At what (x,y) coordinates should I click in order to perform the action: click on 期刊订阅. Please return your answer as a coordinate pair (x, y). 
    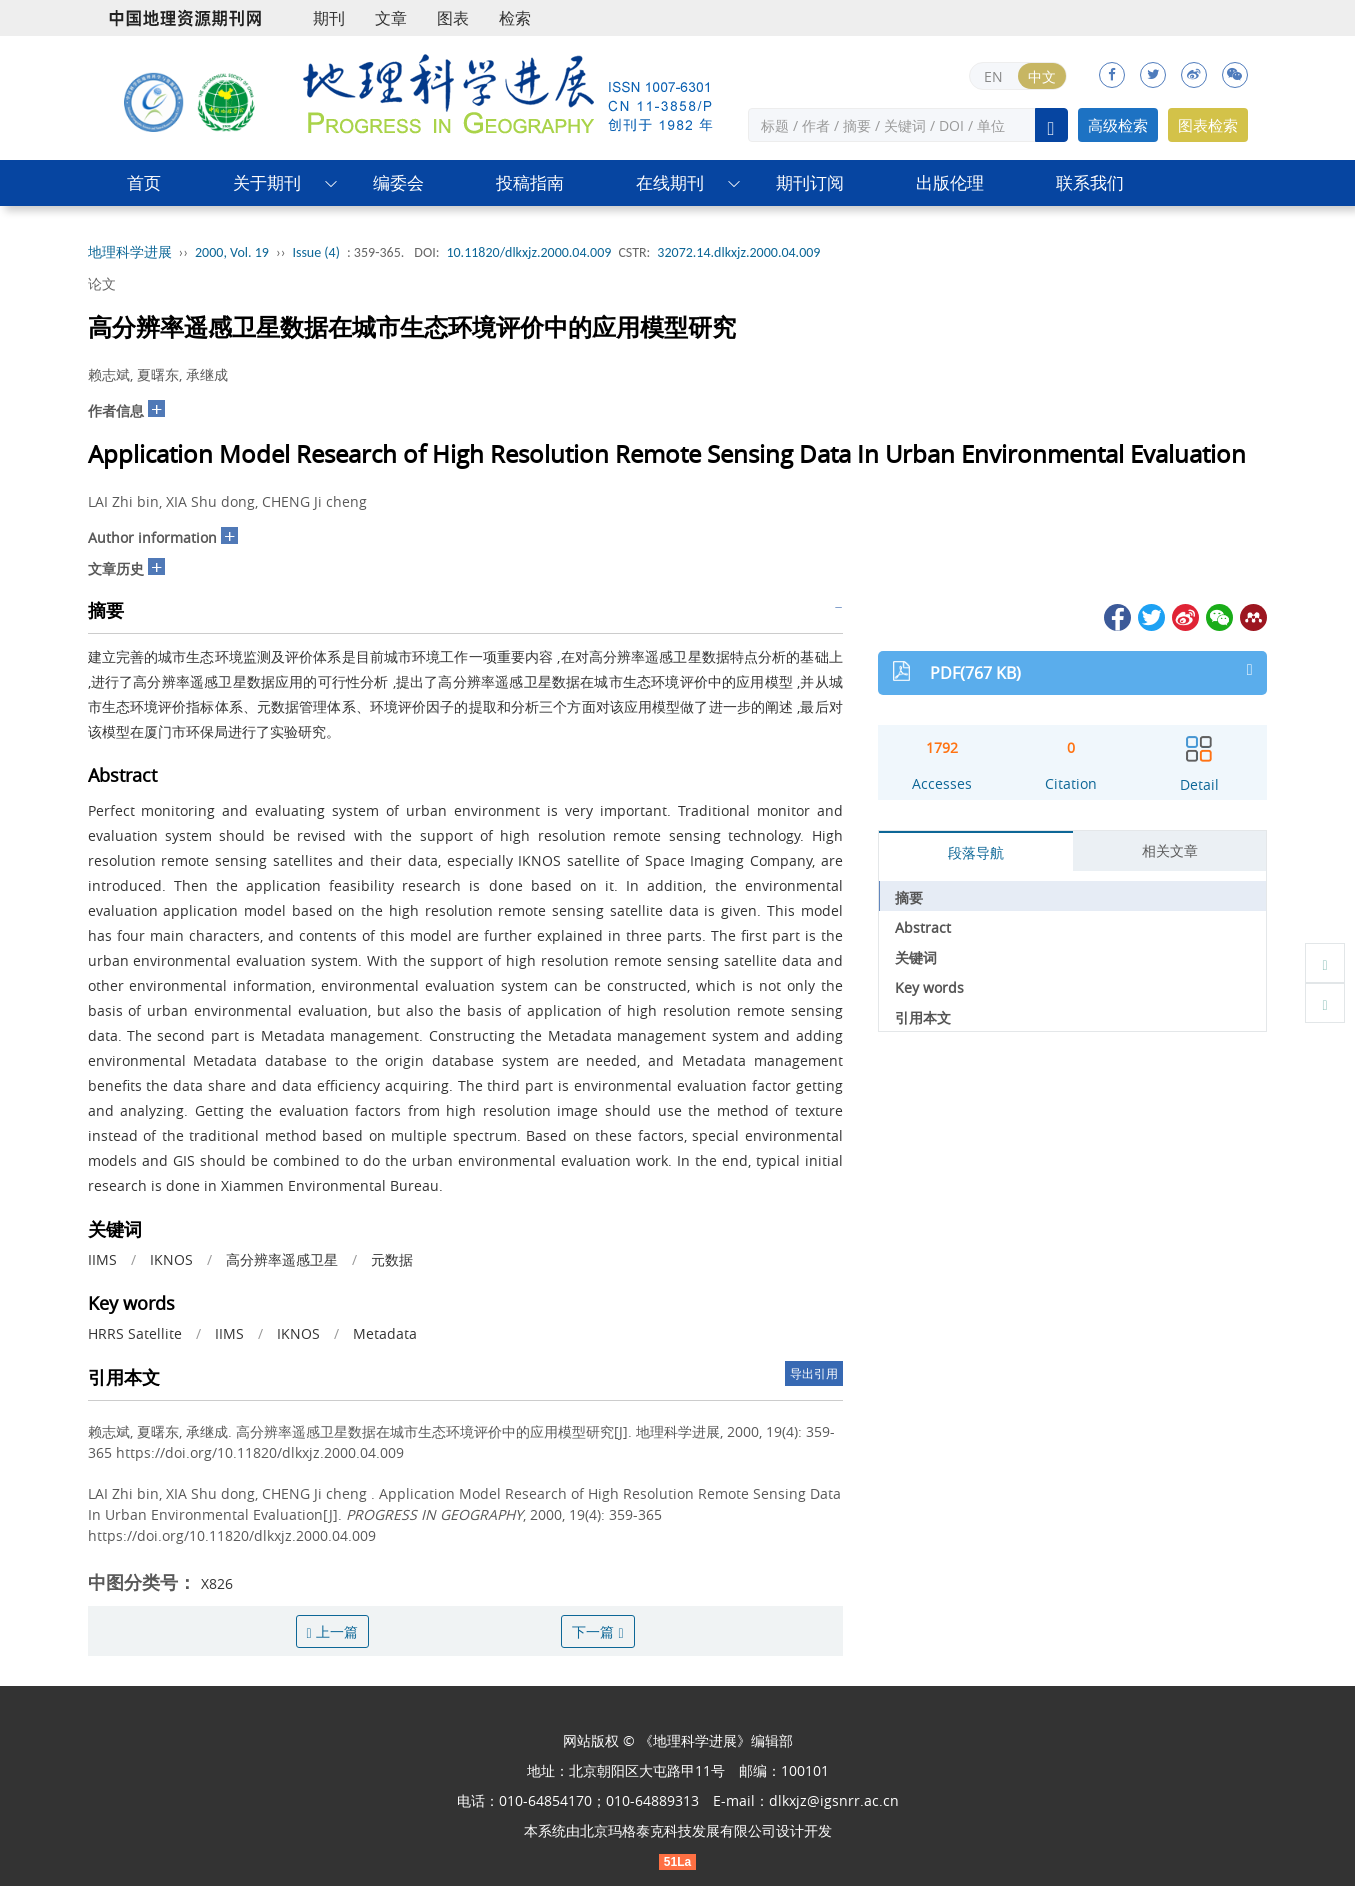
    Looking at the image, I should click on (810, 182).